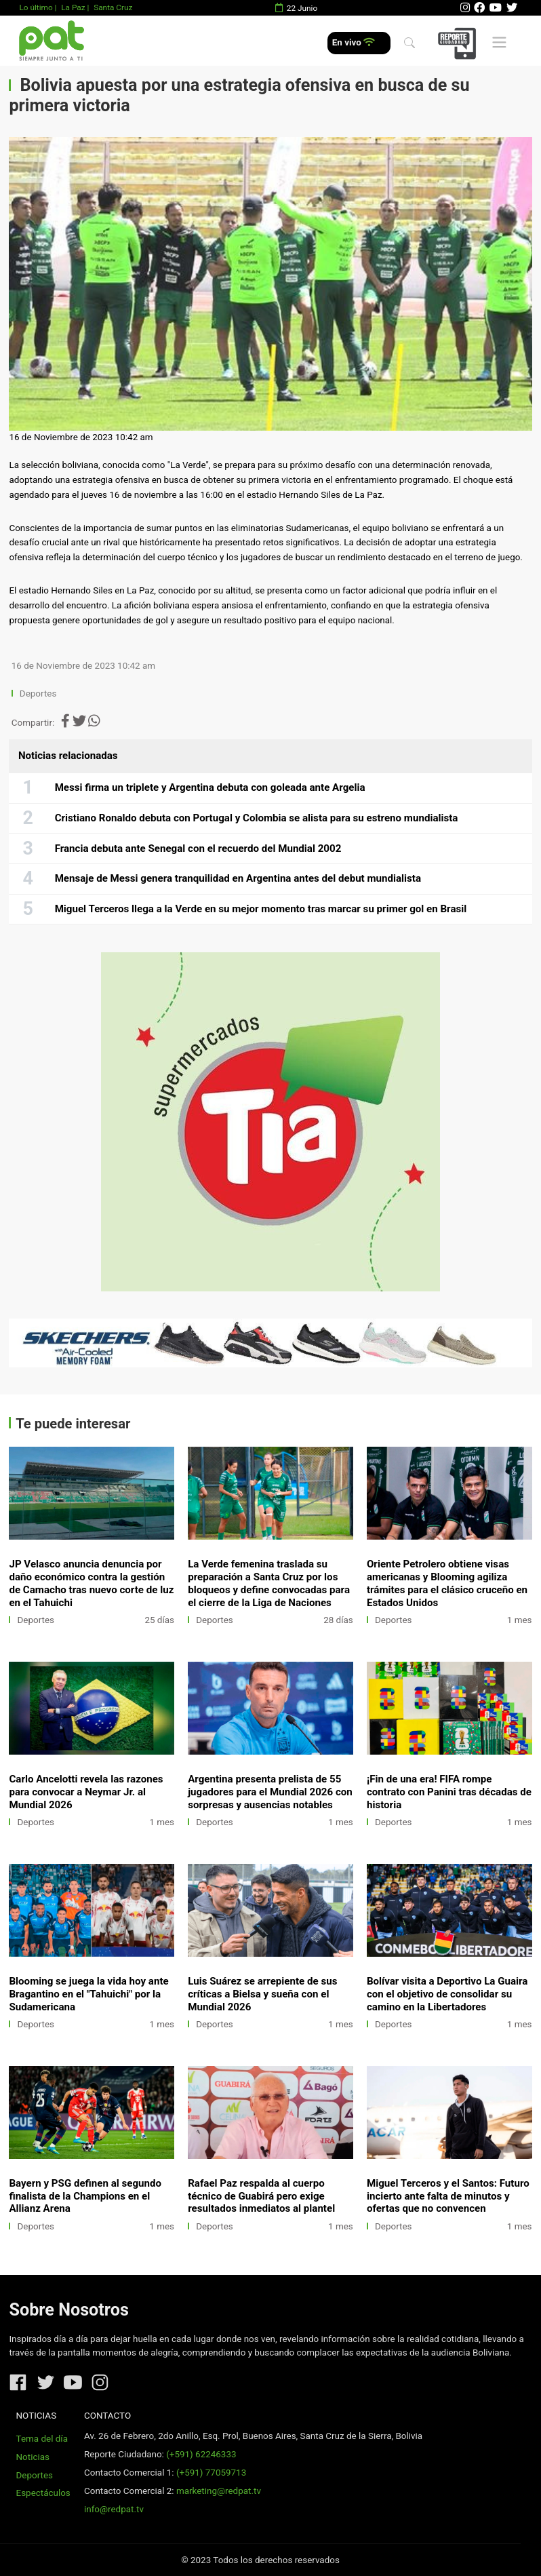 This screenshot has height=2576, width=541. I want to click on Cristiano Ronaldo debuta con Portugal y Colombia se alista para su estreno mundialista, so click(256, 818).